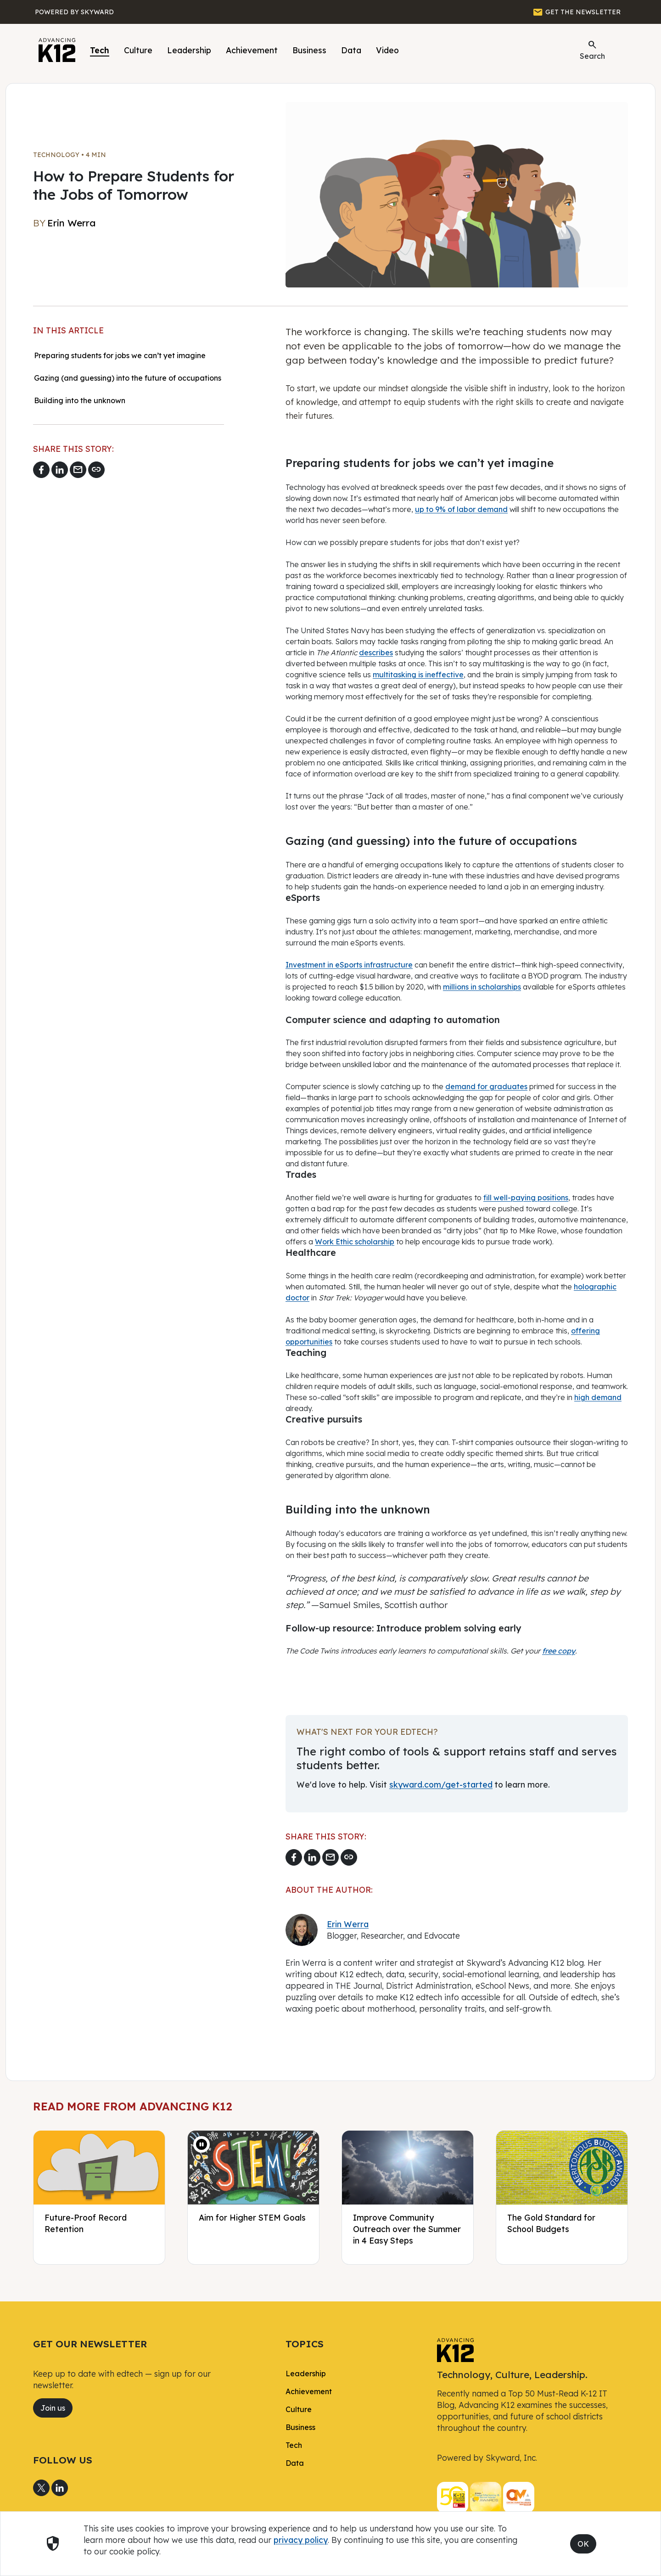 This screenshot has height=2576, width=661. I want to click on [Powered by Skyward], so click(74, 12).